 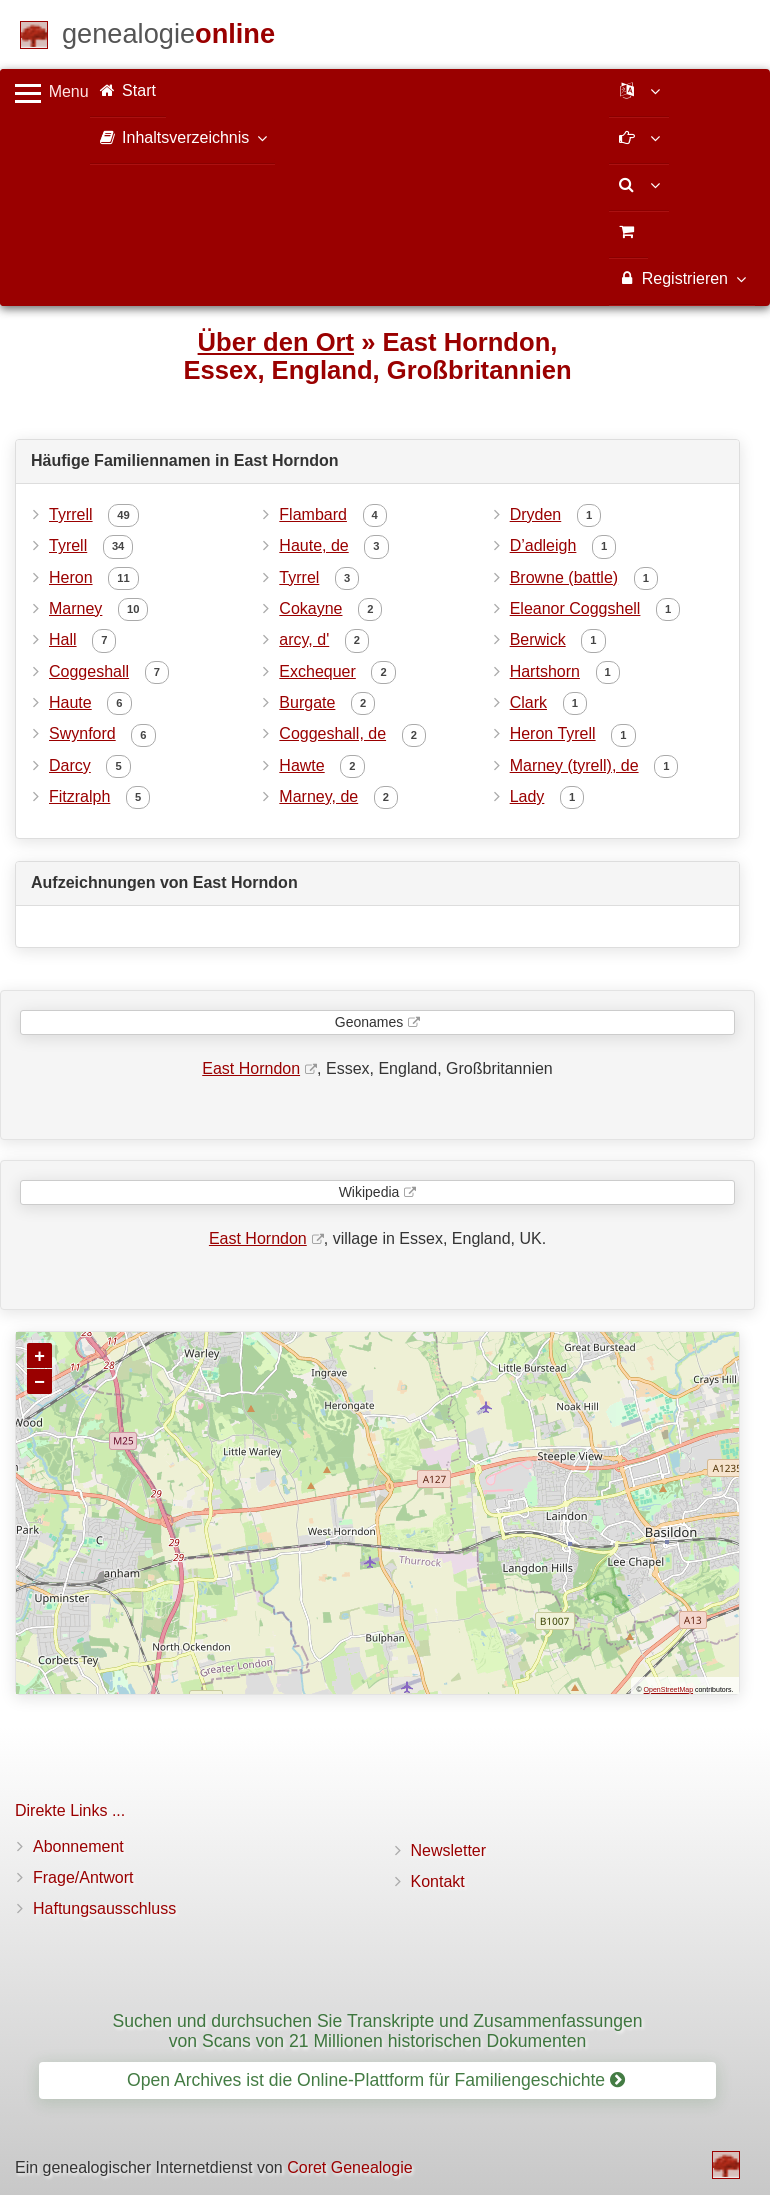 I want to click on Coggeshall, so click(x=89, y=671).